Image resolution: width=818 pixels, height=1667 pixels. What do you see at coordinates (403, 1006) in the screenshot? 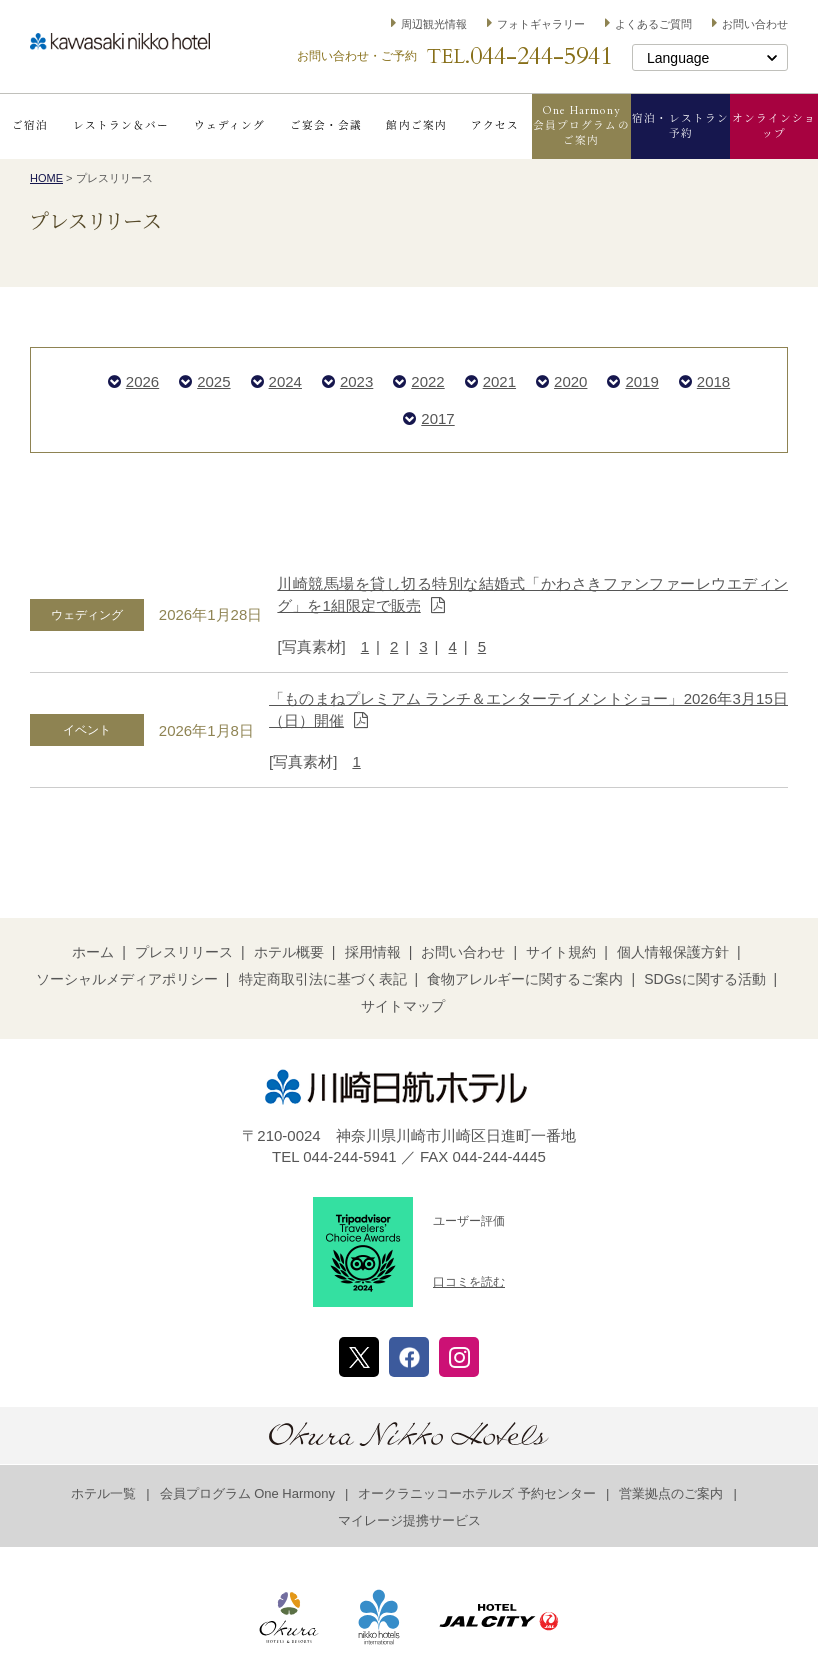
I see `サイトマップ` at bounding box center [403, 1006].